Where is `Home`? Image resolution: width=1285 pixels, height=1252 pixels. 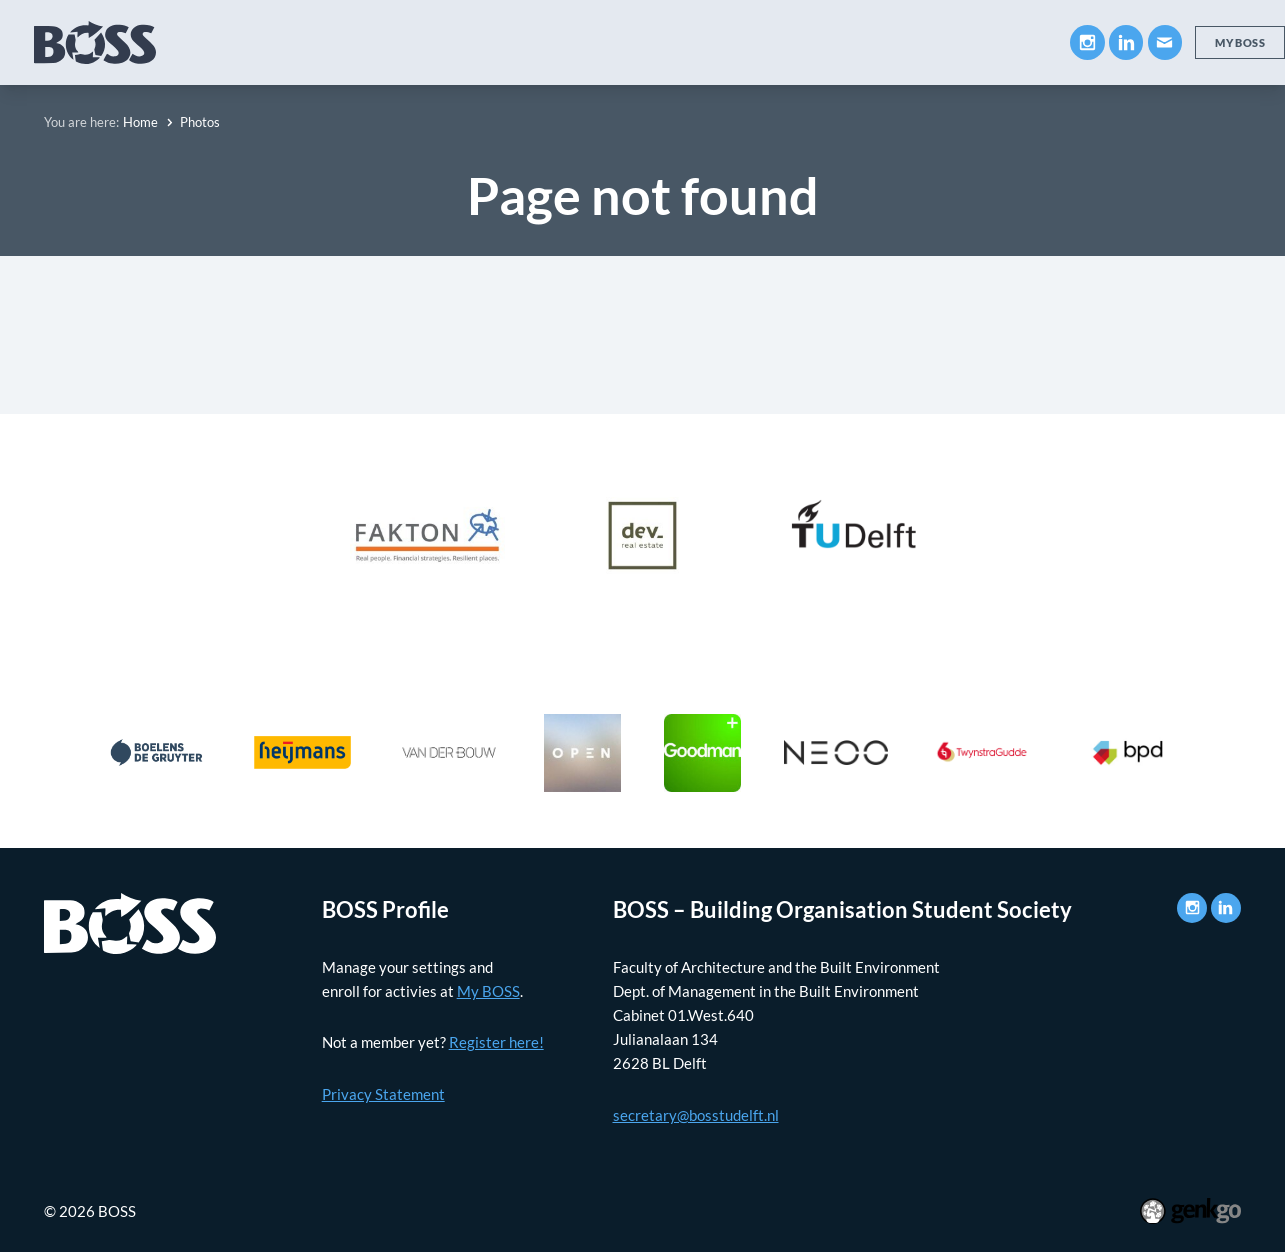
Home is located at coordinates (140, 122).